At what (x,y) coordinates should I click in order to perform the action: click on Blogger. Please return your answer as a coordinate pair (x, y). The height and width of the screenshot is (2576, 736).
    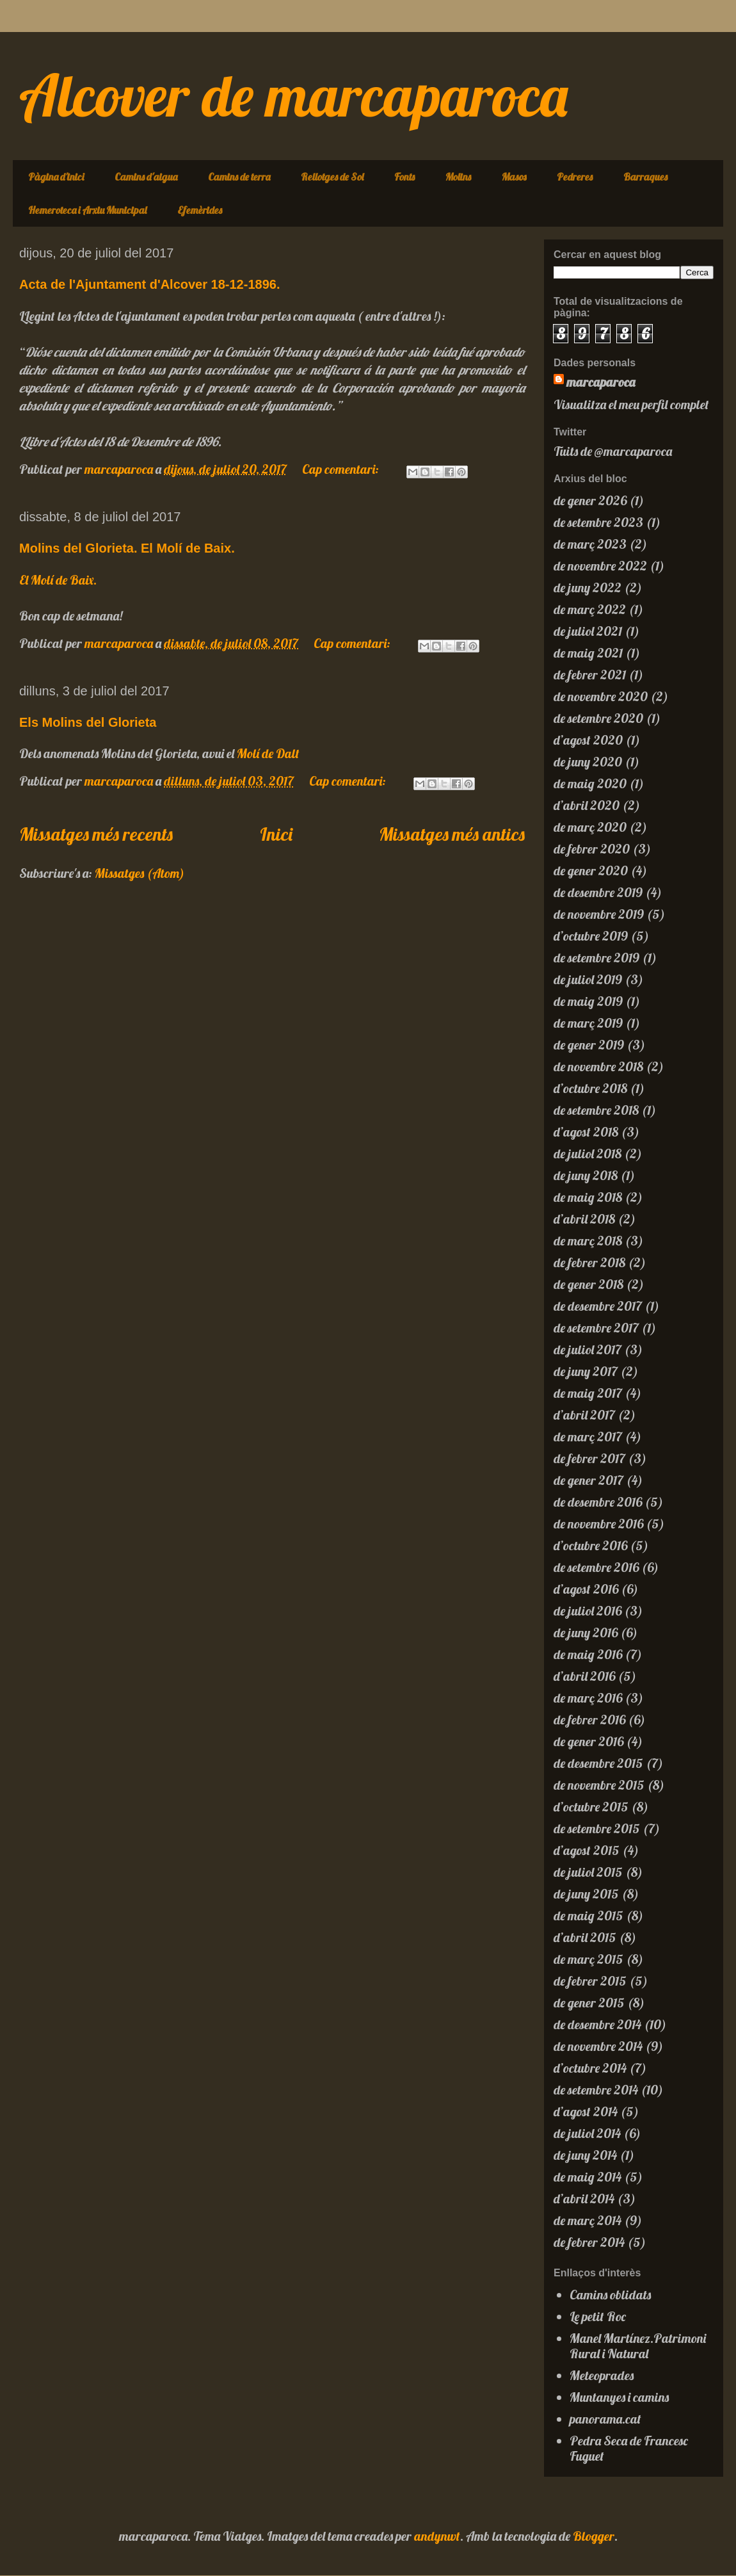
    Looking at the image, I should click on (593, 2536).